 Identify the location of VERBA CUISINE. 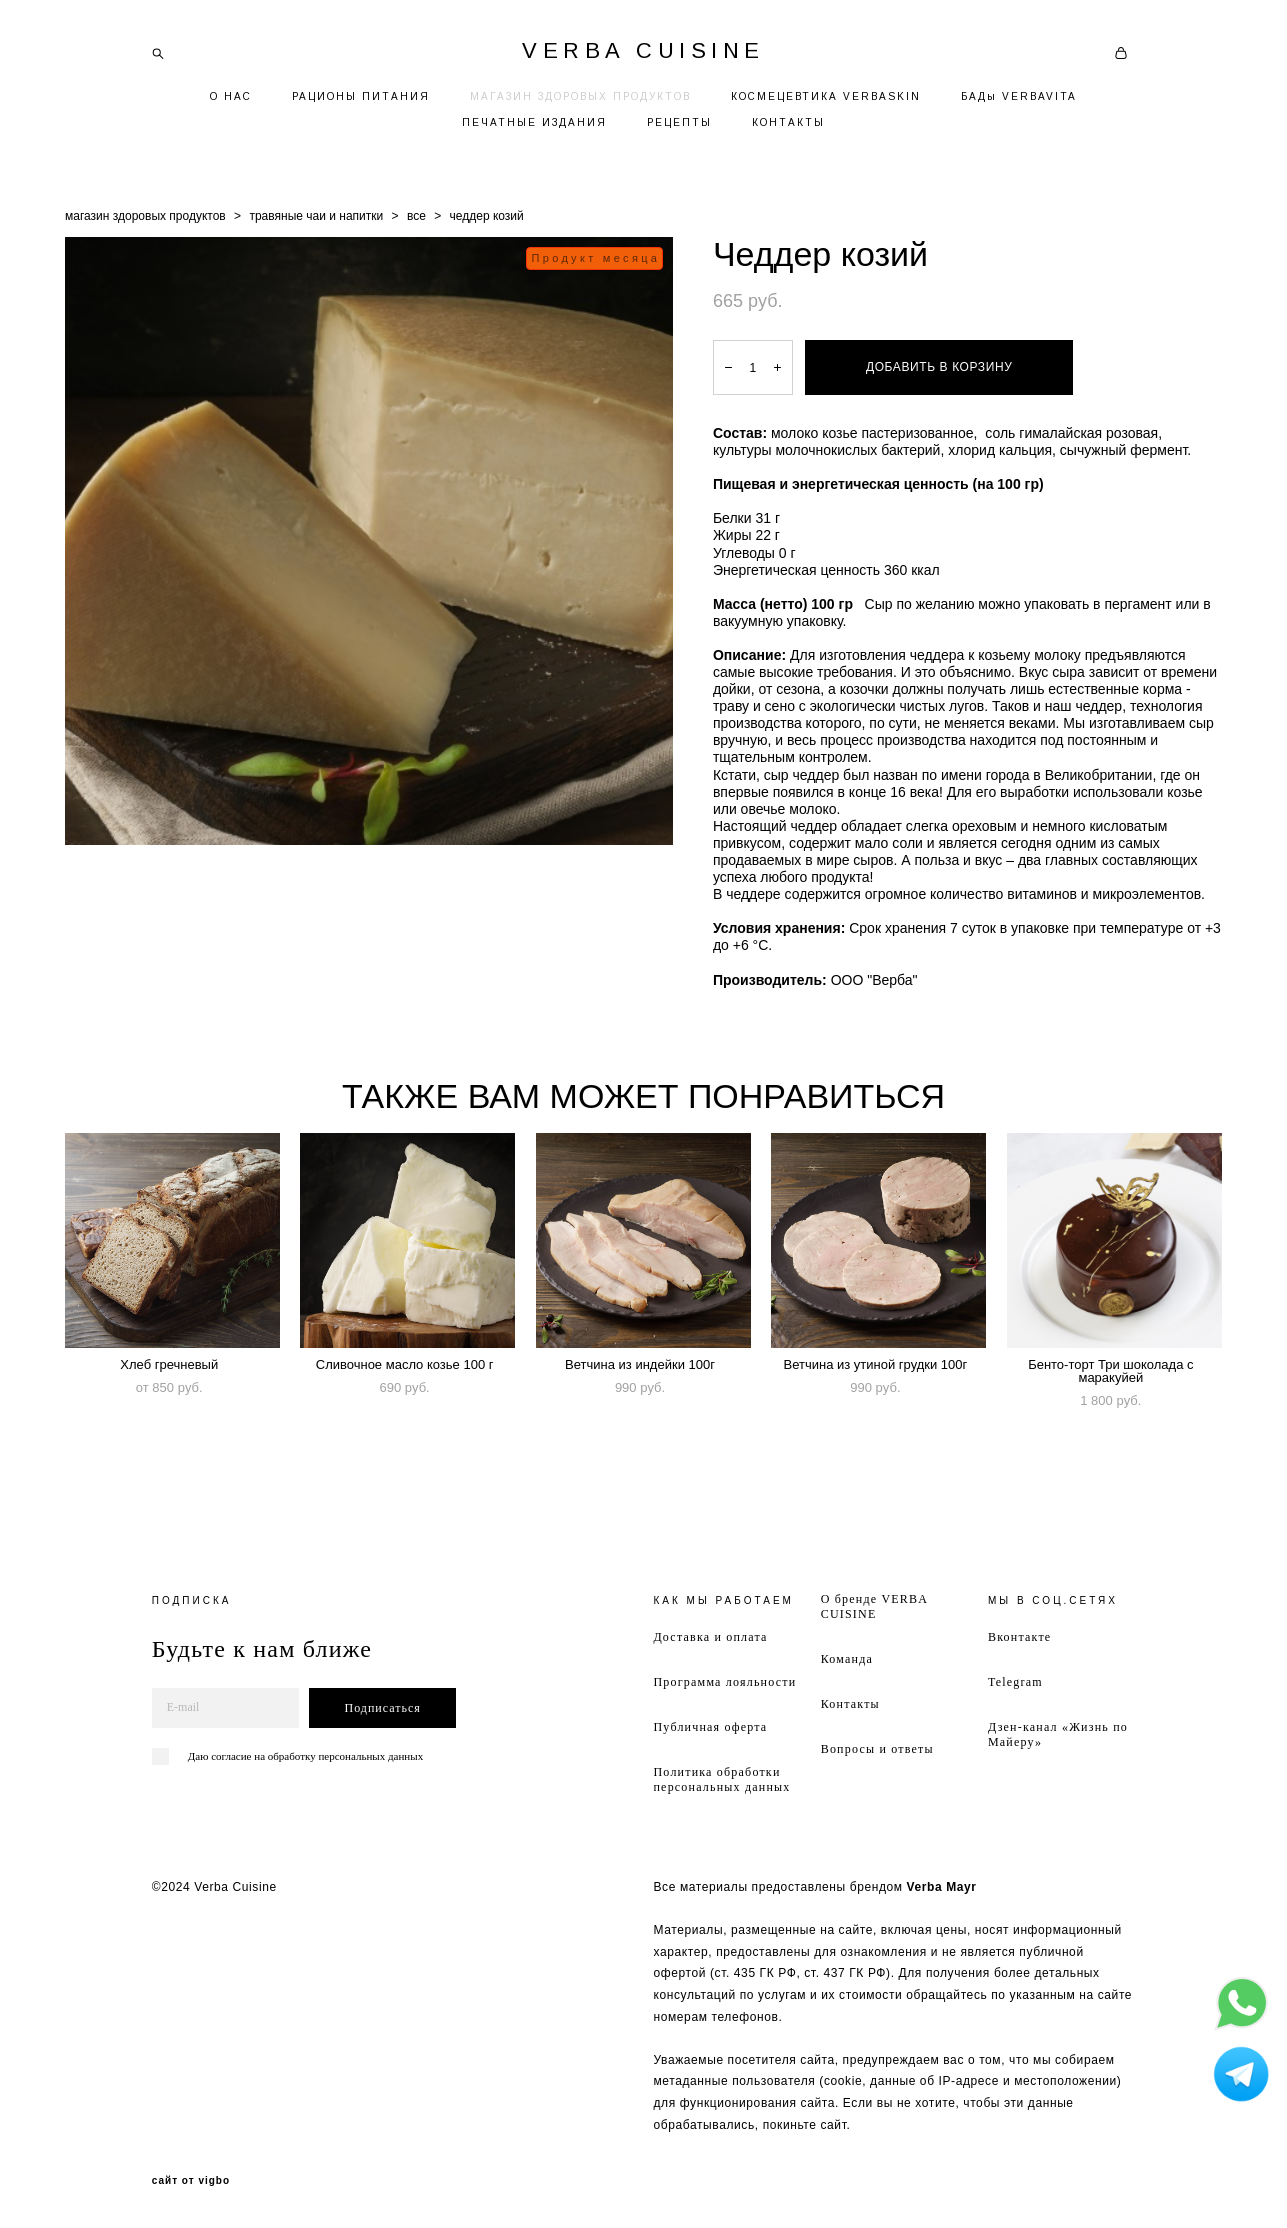
(643, 51).